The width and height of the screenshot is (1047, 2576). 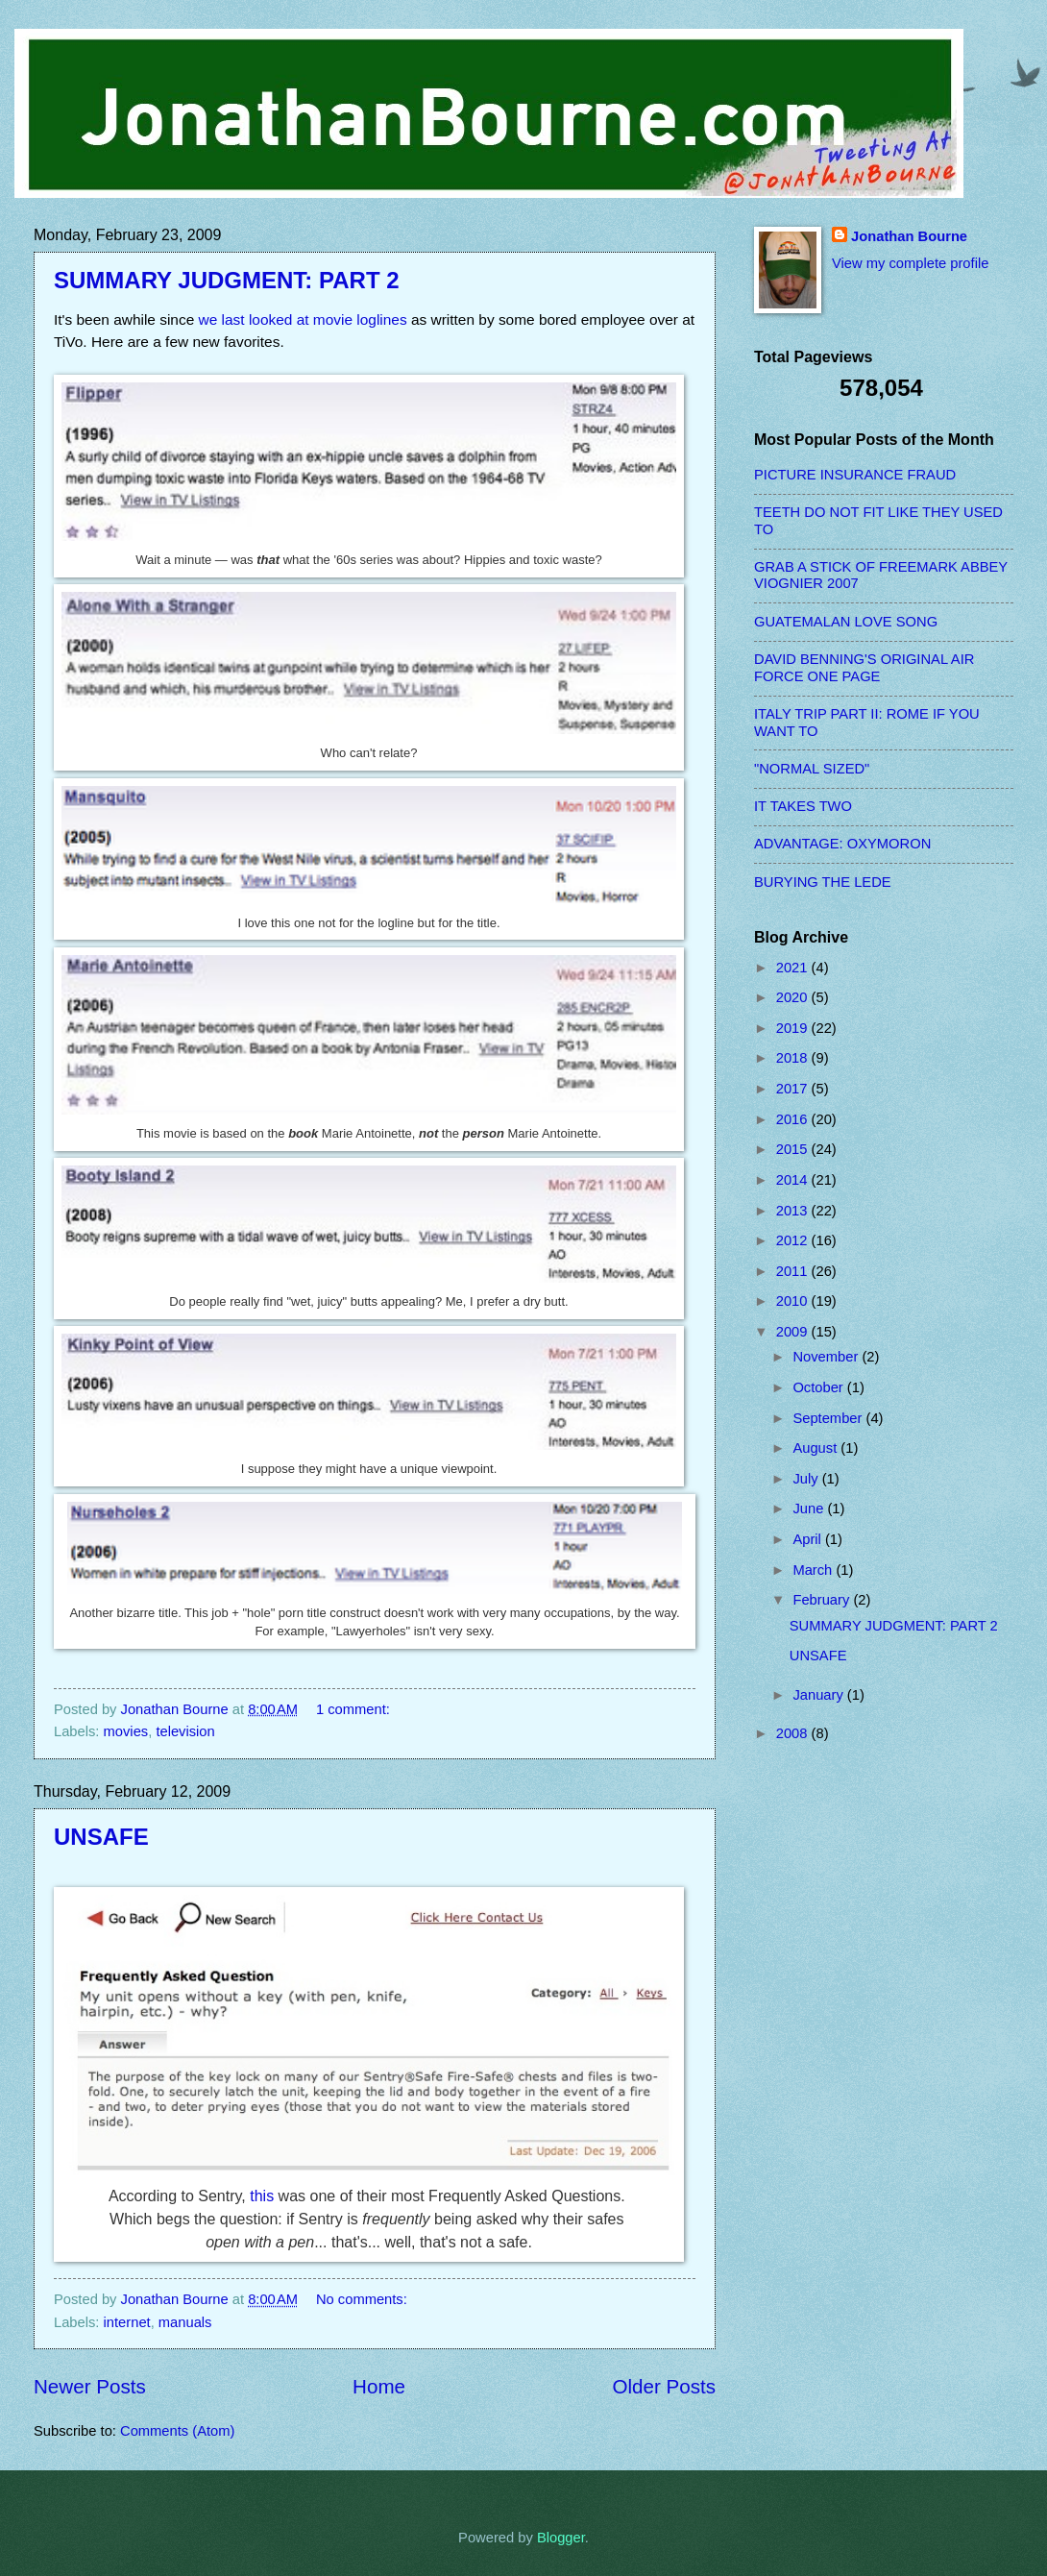 What do you see at coordinates (262, 2196) in the screenshot?
I see `this` at bounding box center [262, 2196].